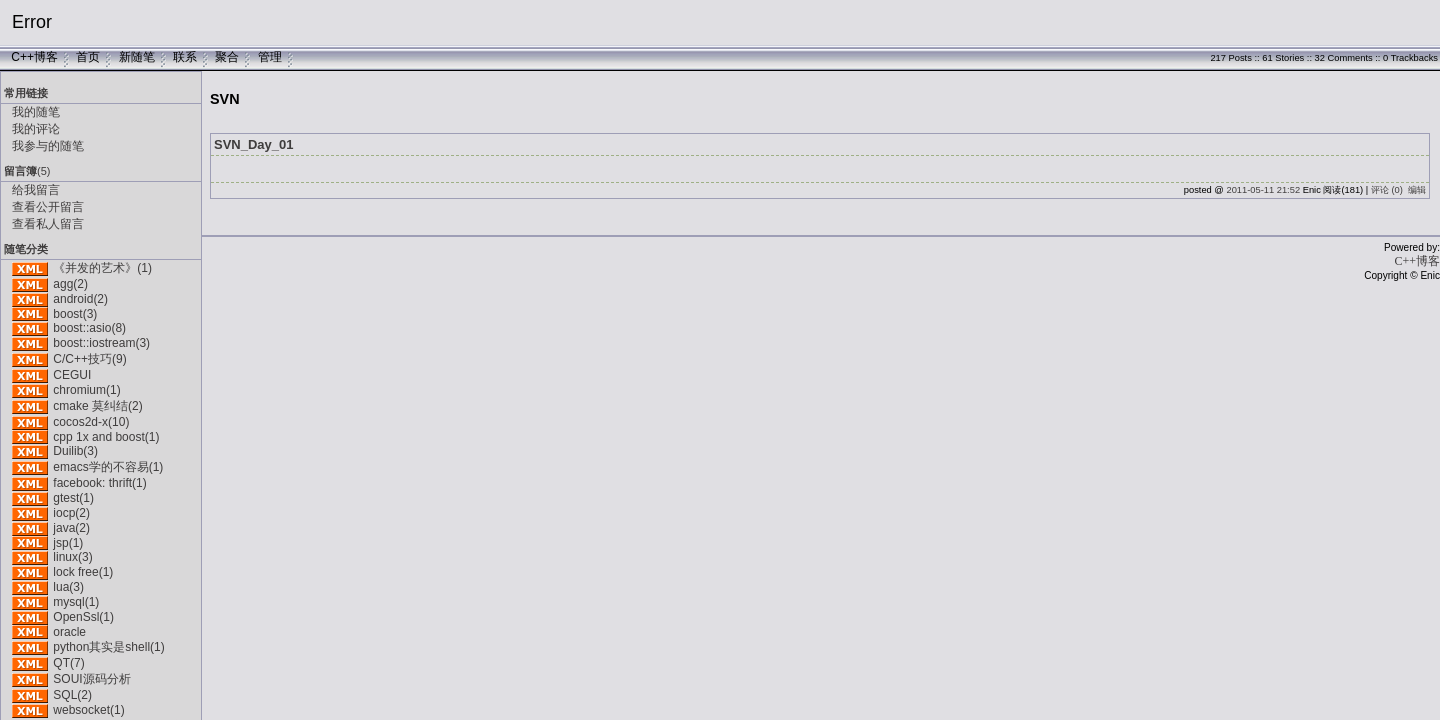 This screenshot has width=1440, height=720. What do you see at coordinates (88, 710) in the screenshot?
I see `websocket(1)` at bounding box center [88, 710].